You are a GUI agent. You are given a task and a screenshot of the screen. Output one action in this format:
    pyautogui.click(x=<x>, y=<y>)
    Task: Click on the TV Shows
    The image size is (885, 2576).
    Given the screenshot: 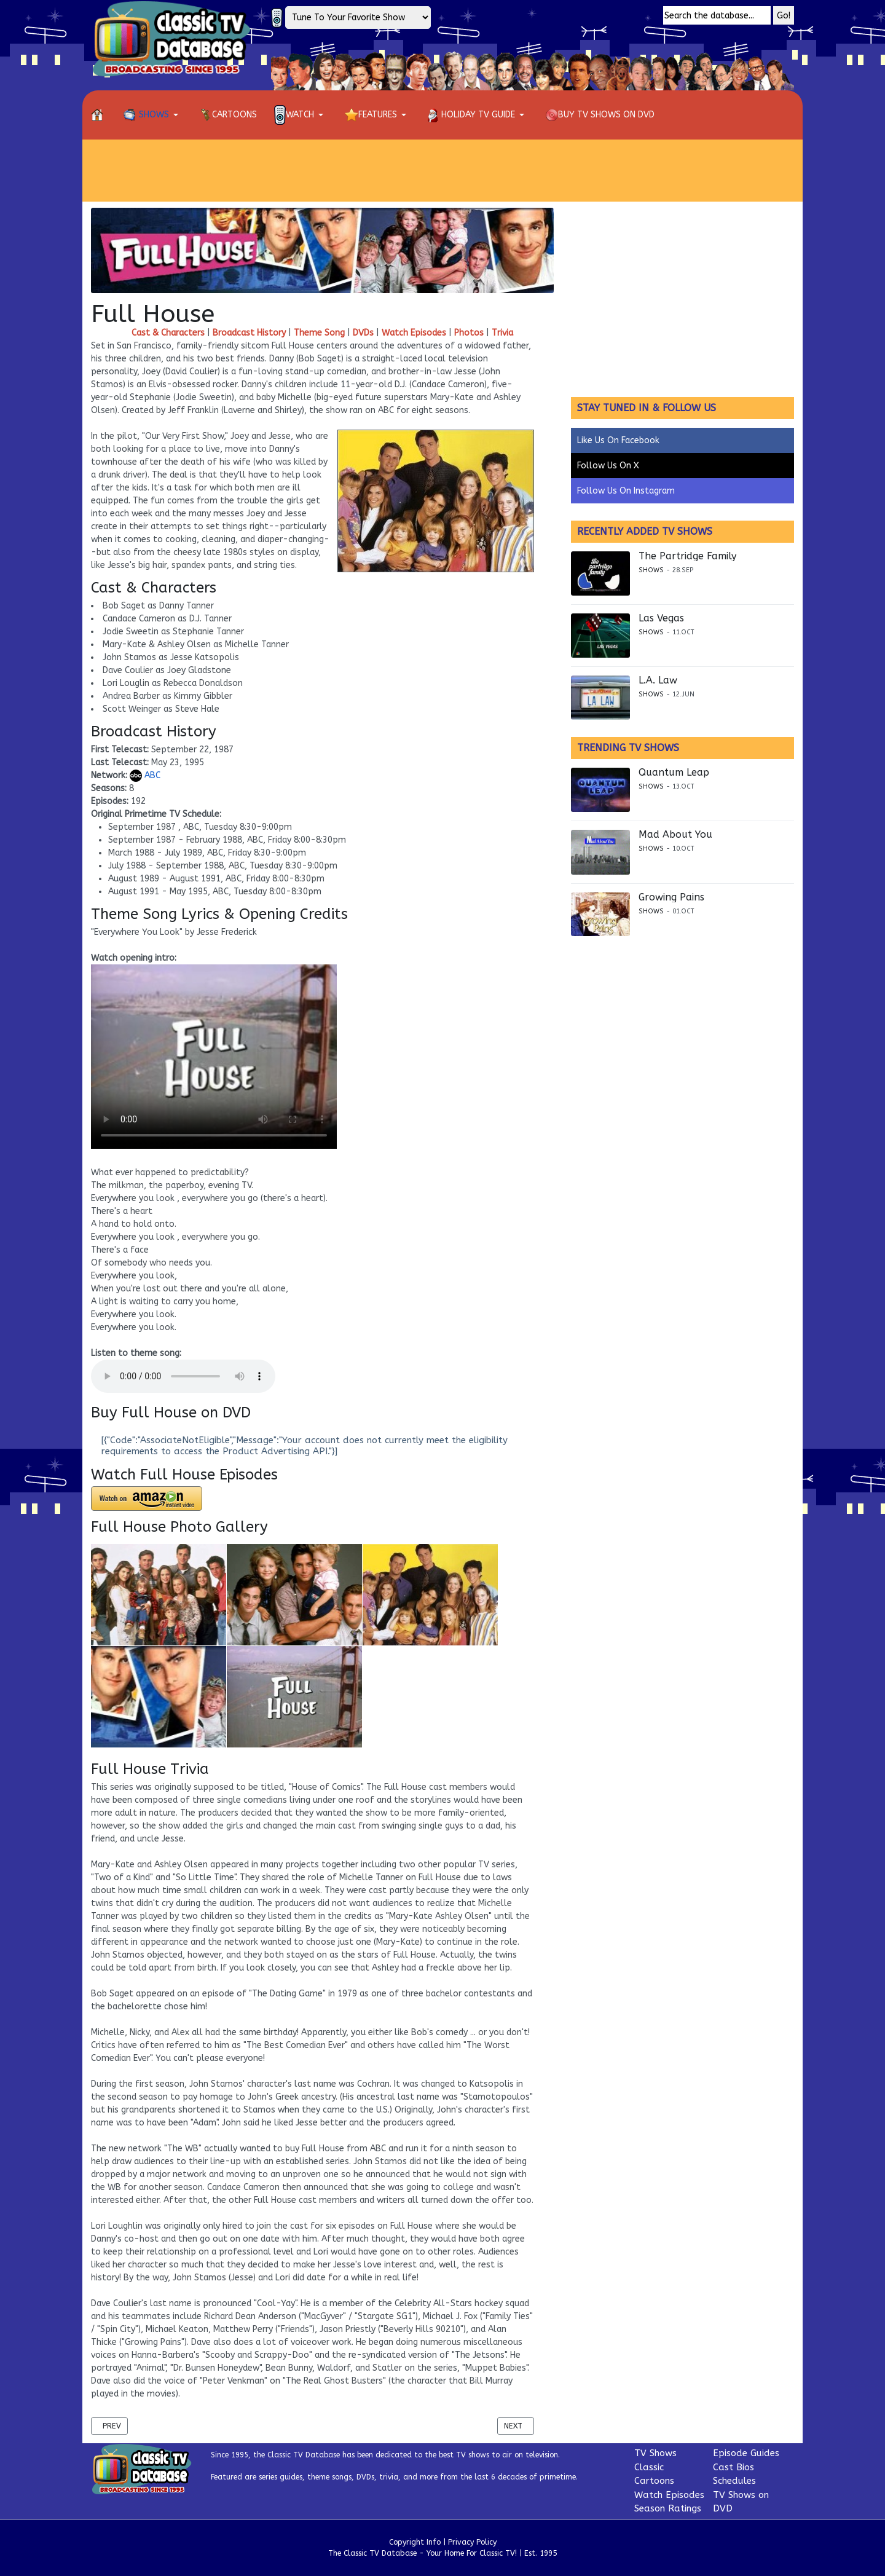 What is the action you would take?
    pyautogui.click(x=655, y=2453)
    